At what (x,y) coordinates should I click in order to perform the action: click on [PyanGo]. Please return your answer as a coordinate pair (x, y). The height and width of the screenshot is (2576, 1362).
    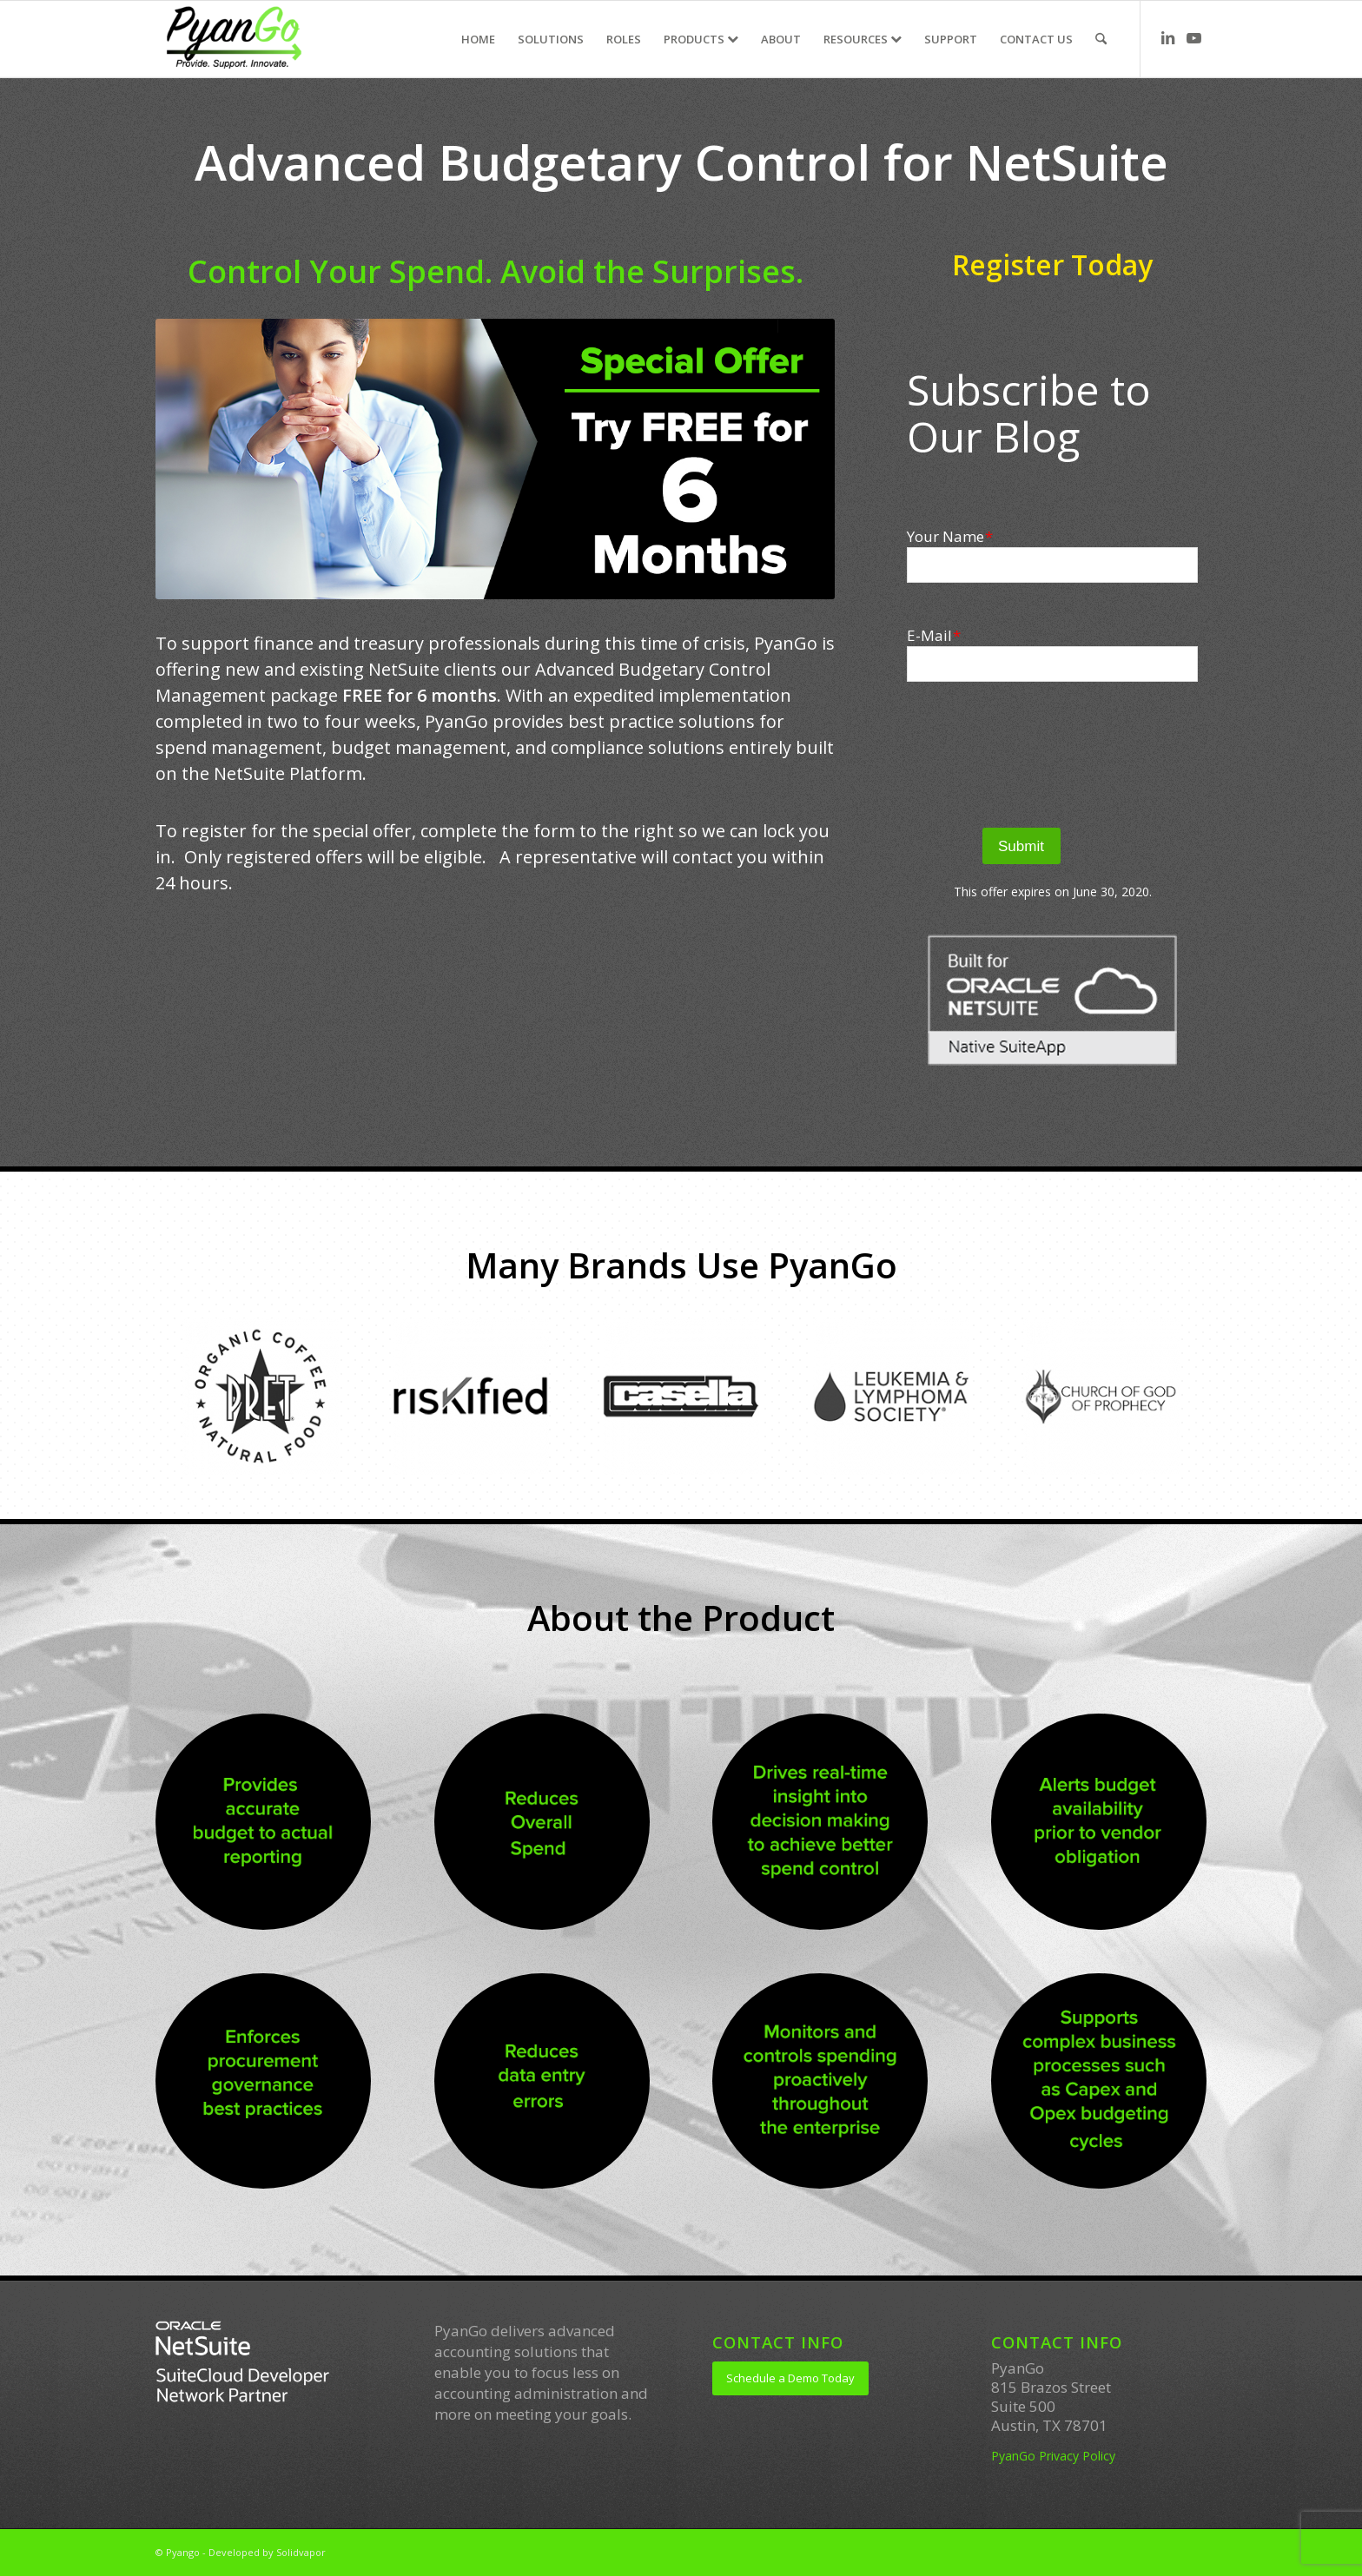
    Looking at the image, I should click on (233, 39).